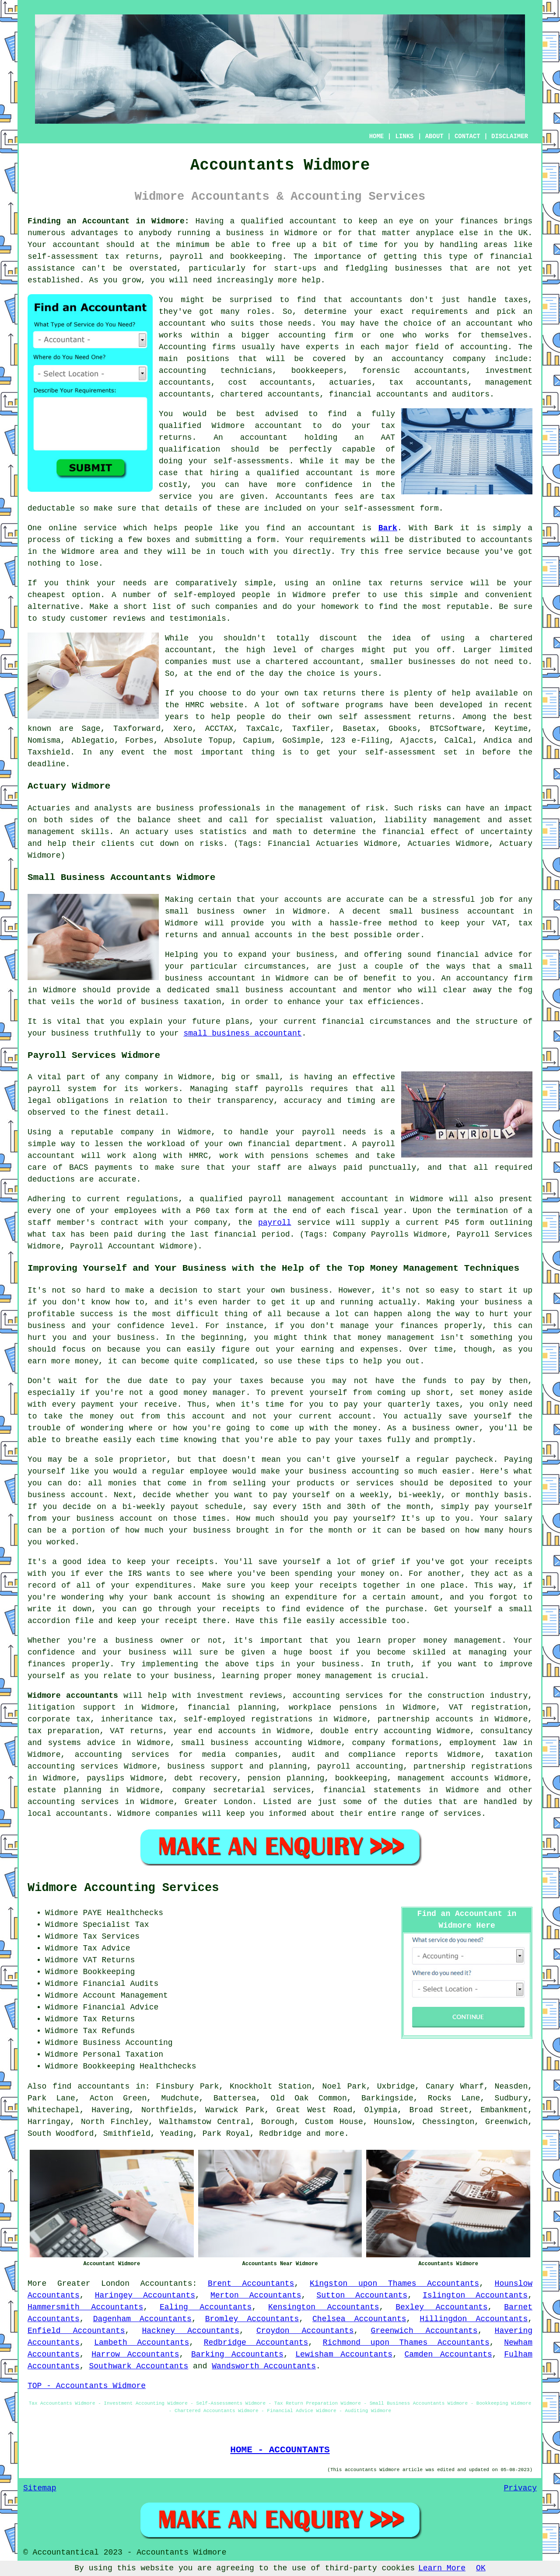 Image resolution: width=560 pixels, height=2576 pixels. I want to click on LINKS, so click(404, 136).